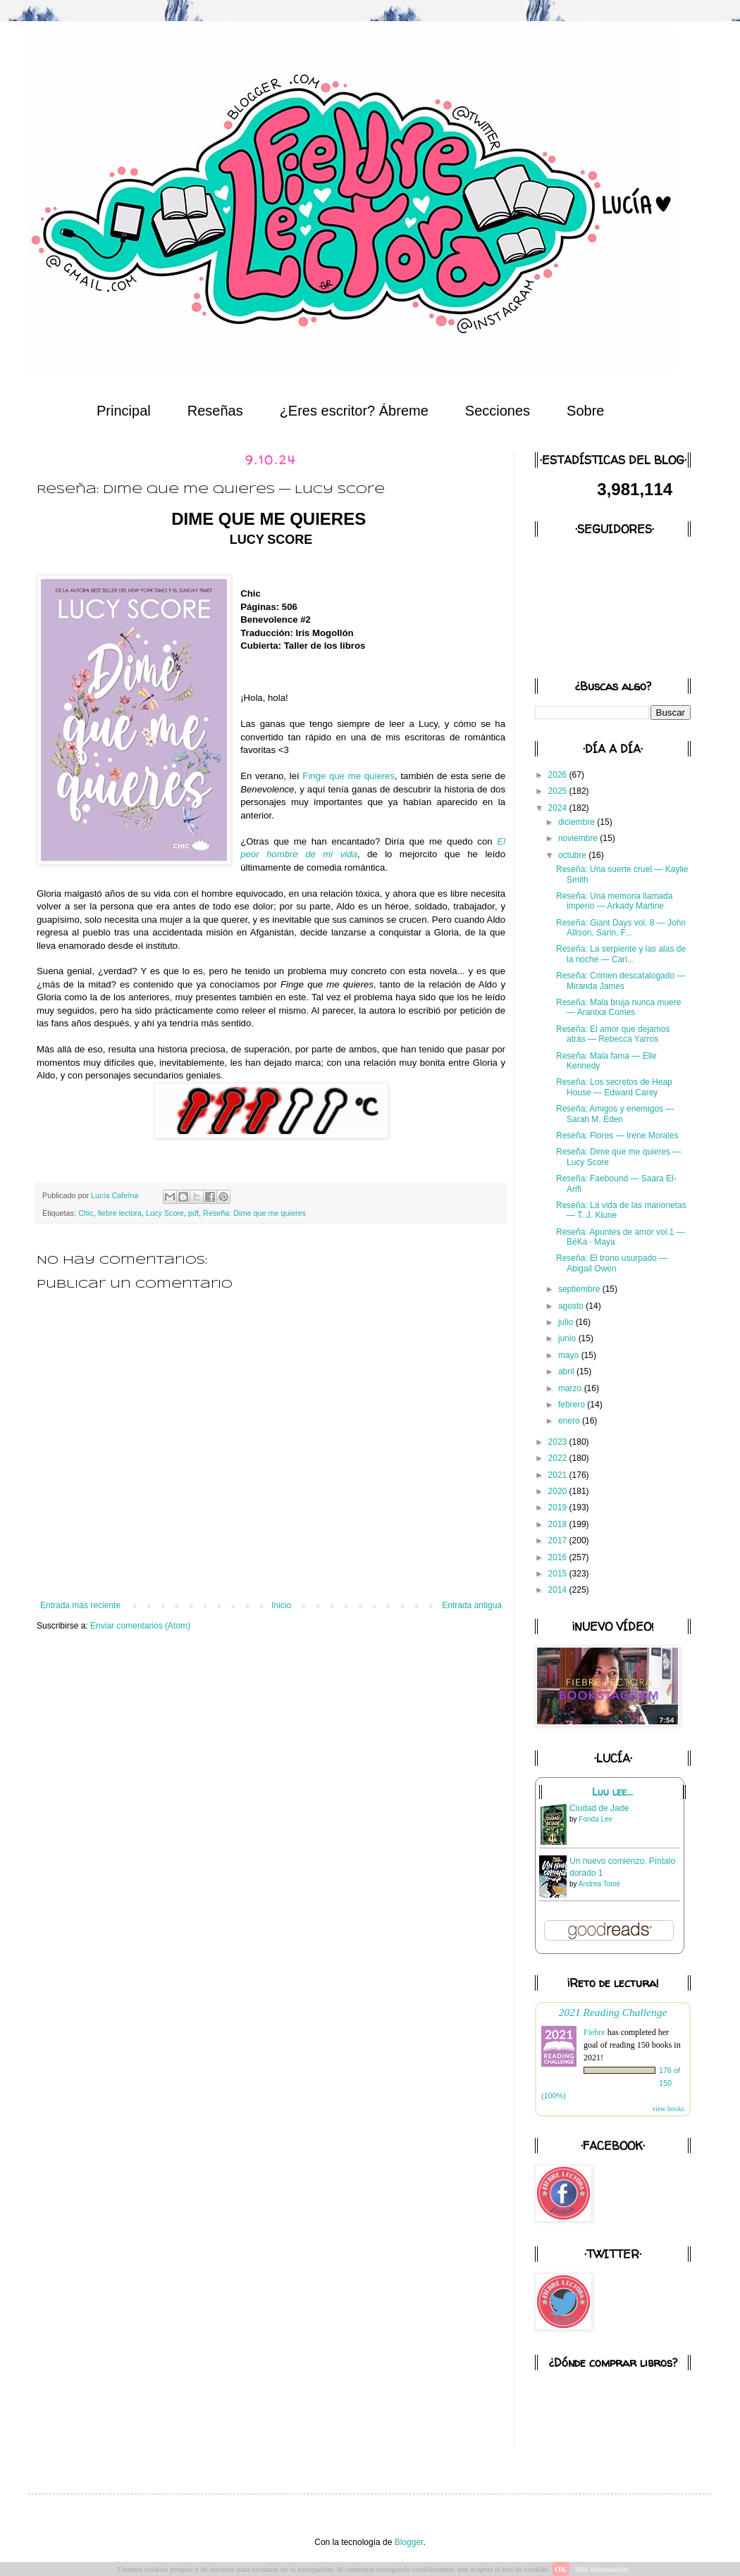  What do you see at coordinates (497, 410) in the screenshot?
I see `Secciones` at bounding box center [497, 410].